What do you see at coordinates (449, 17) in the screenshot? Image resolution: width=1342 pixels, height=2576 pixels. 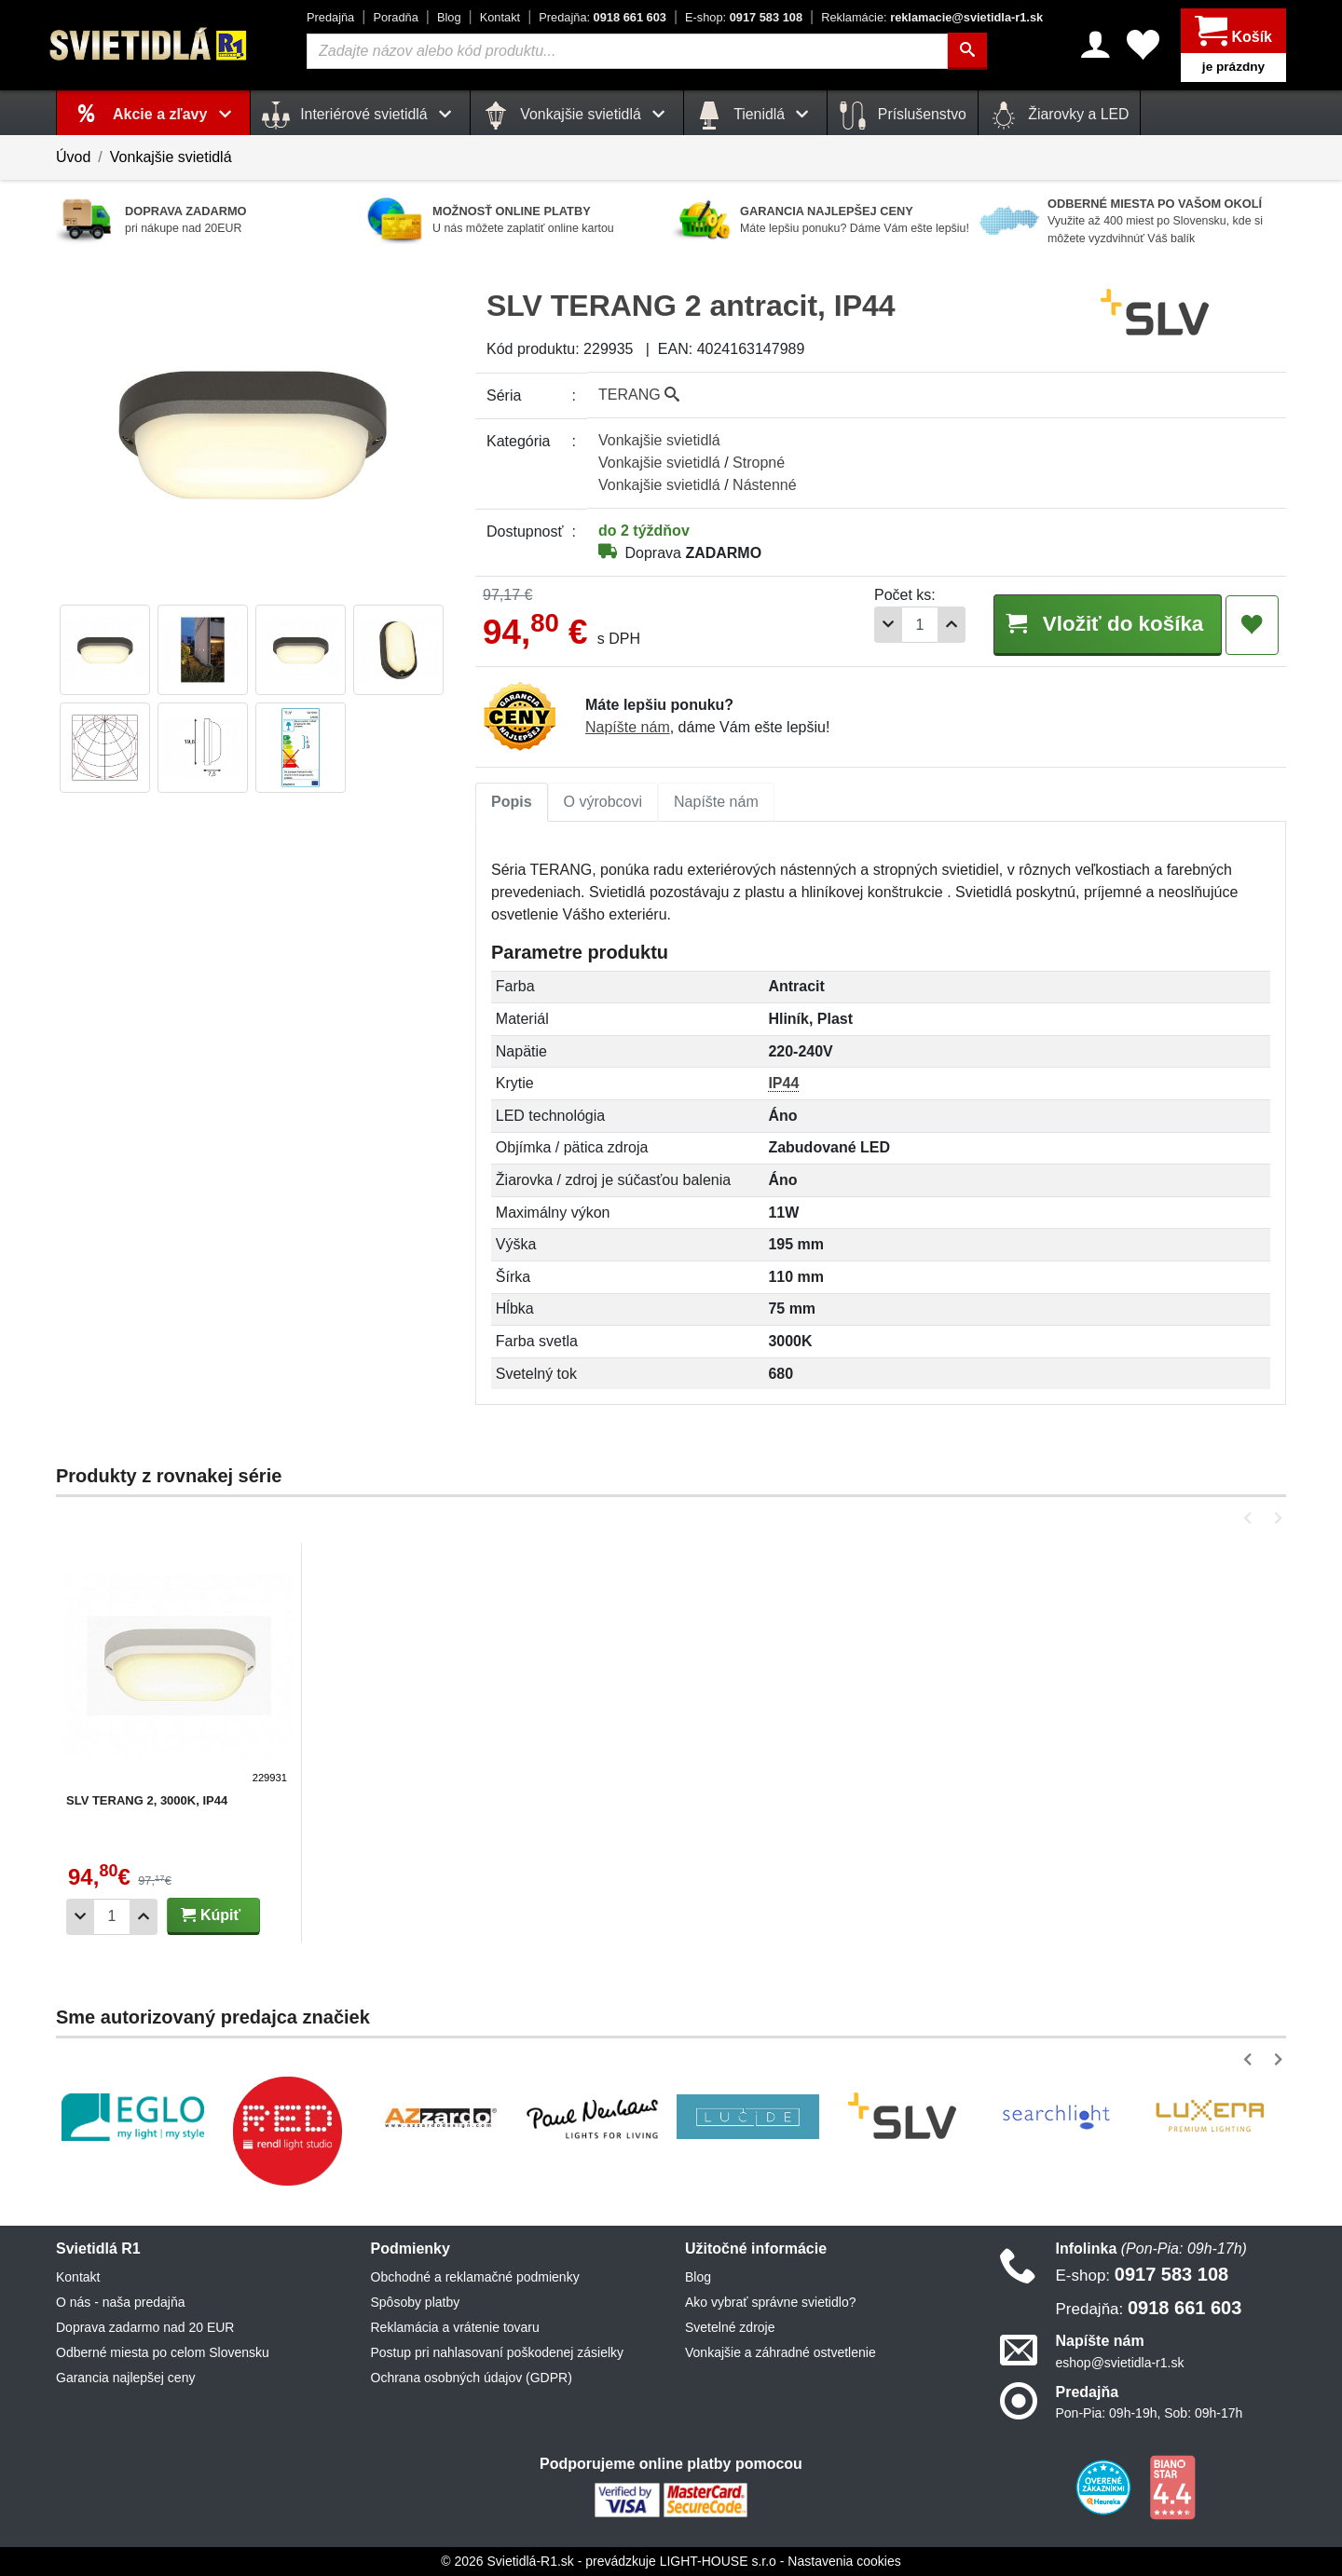 I see `Blog` at bounding box center [449, 17].